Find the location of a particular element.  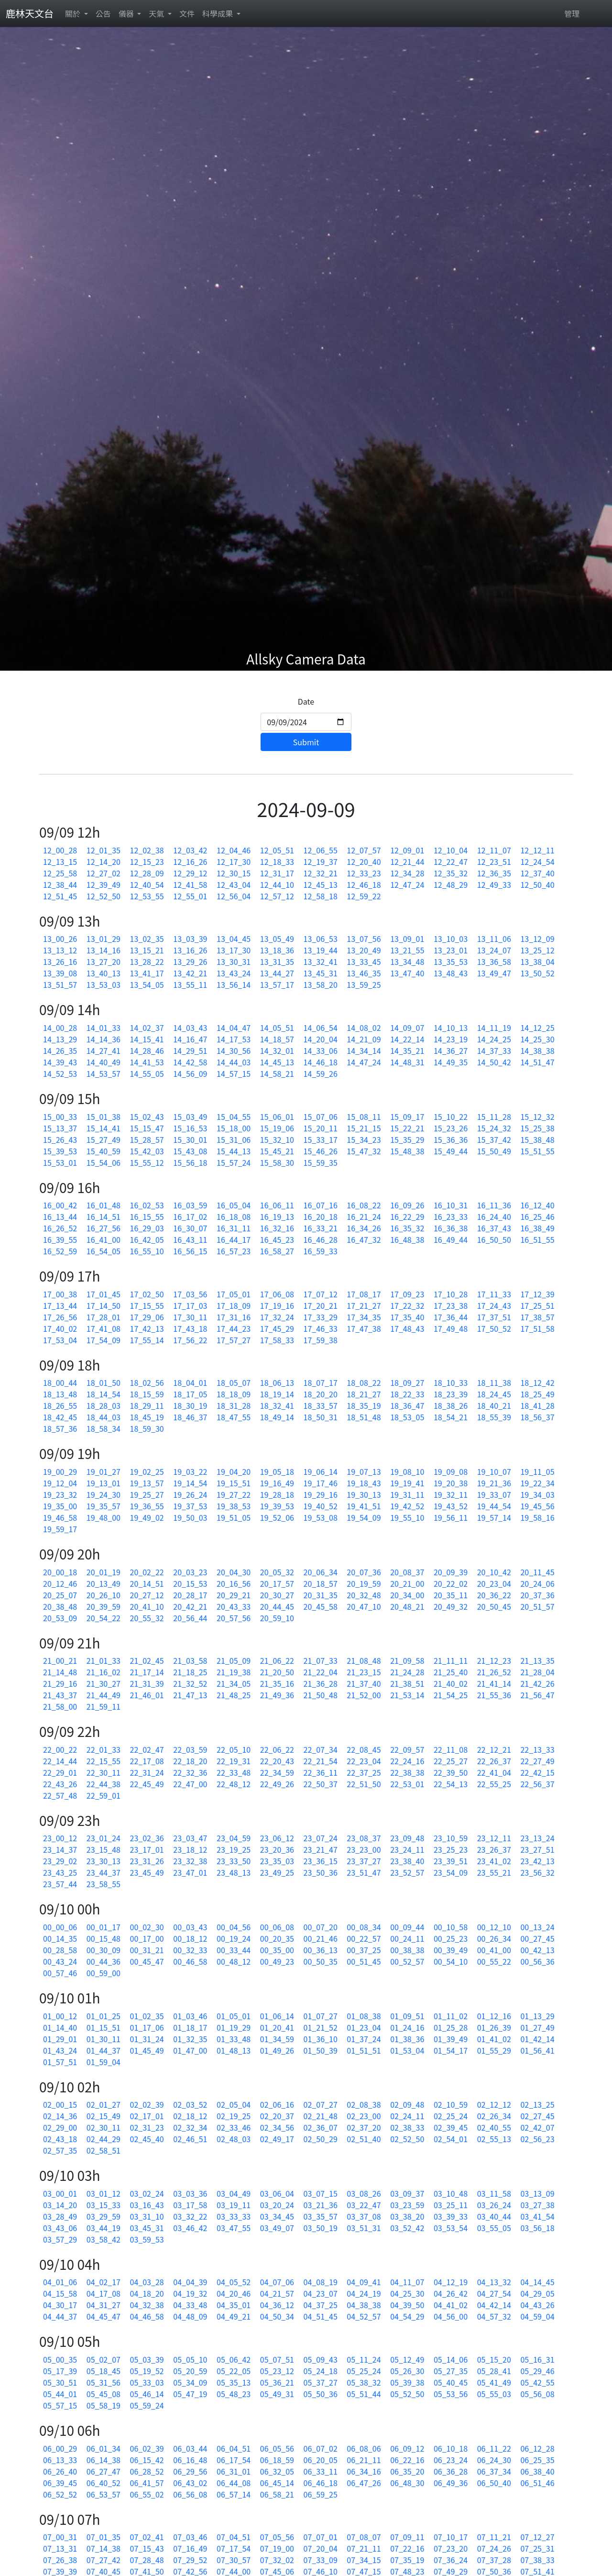

05_44_01 is located at coordinates (60, 2393).